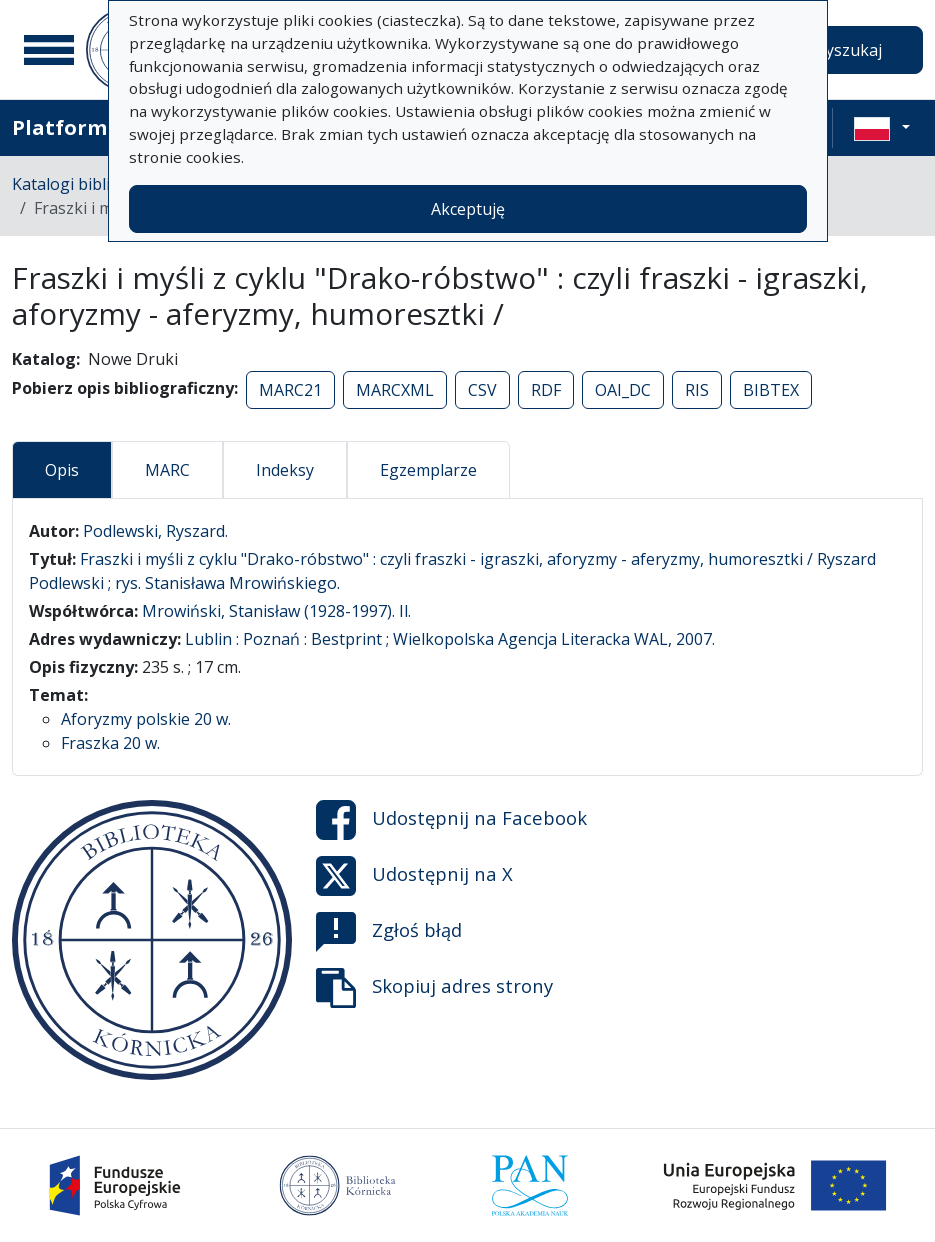  What do you see at coordinates (451, 820) in the screenshot?
I see `Udostępnij na` at bounding box center [451, 820].